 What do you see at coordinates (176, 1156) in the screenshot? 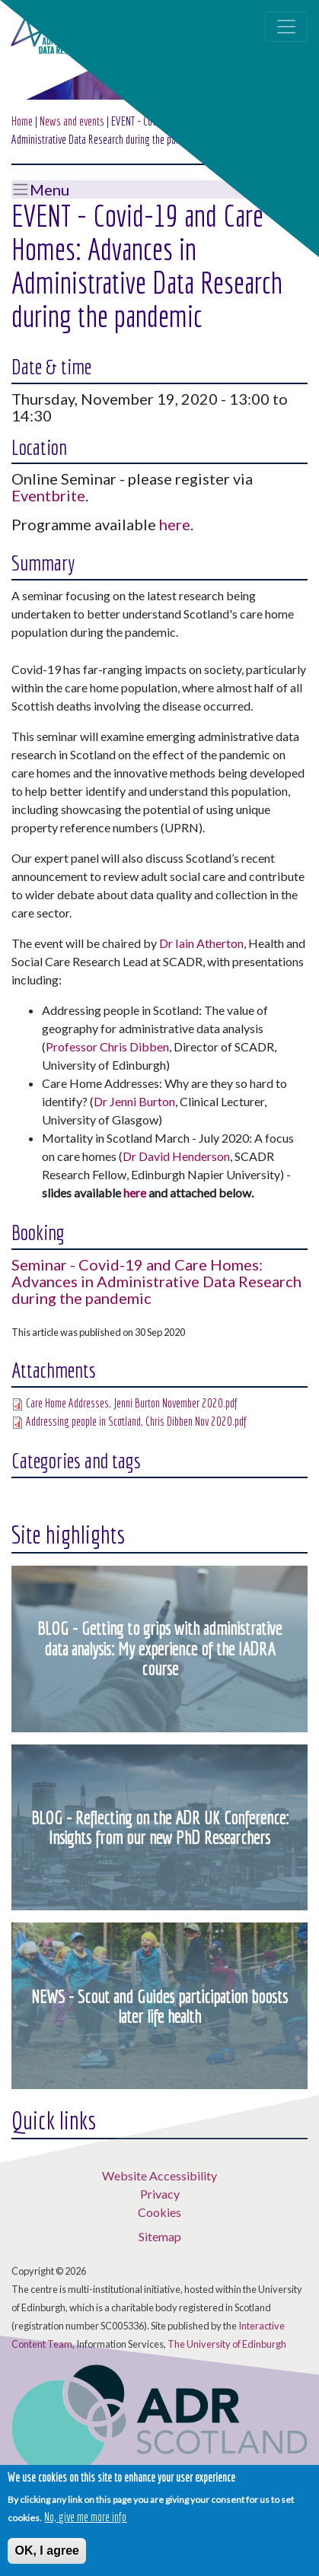
I see `Dr David Henderson` at bounding box center [176, 1156].